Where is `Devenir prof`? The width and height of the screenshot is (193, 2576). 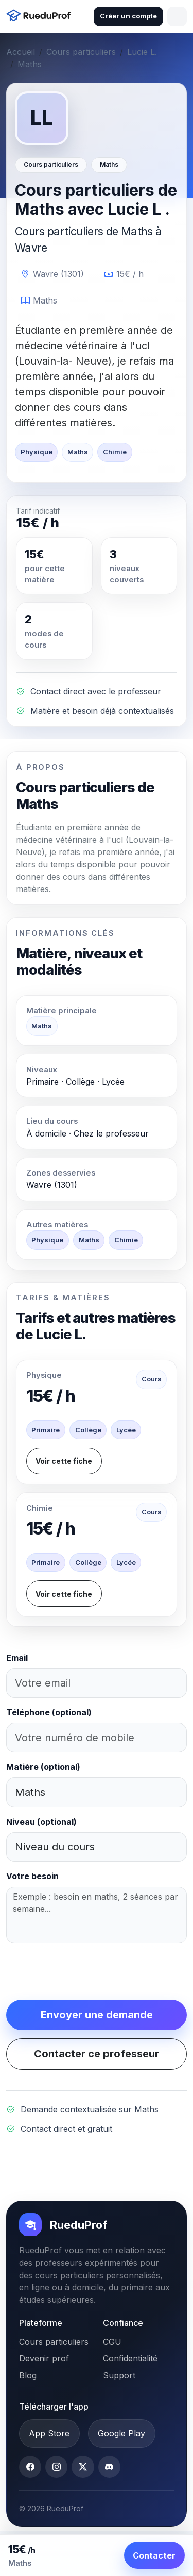 Devenir prof is located at coordinates (44, 2358).